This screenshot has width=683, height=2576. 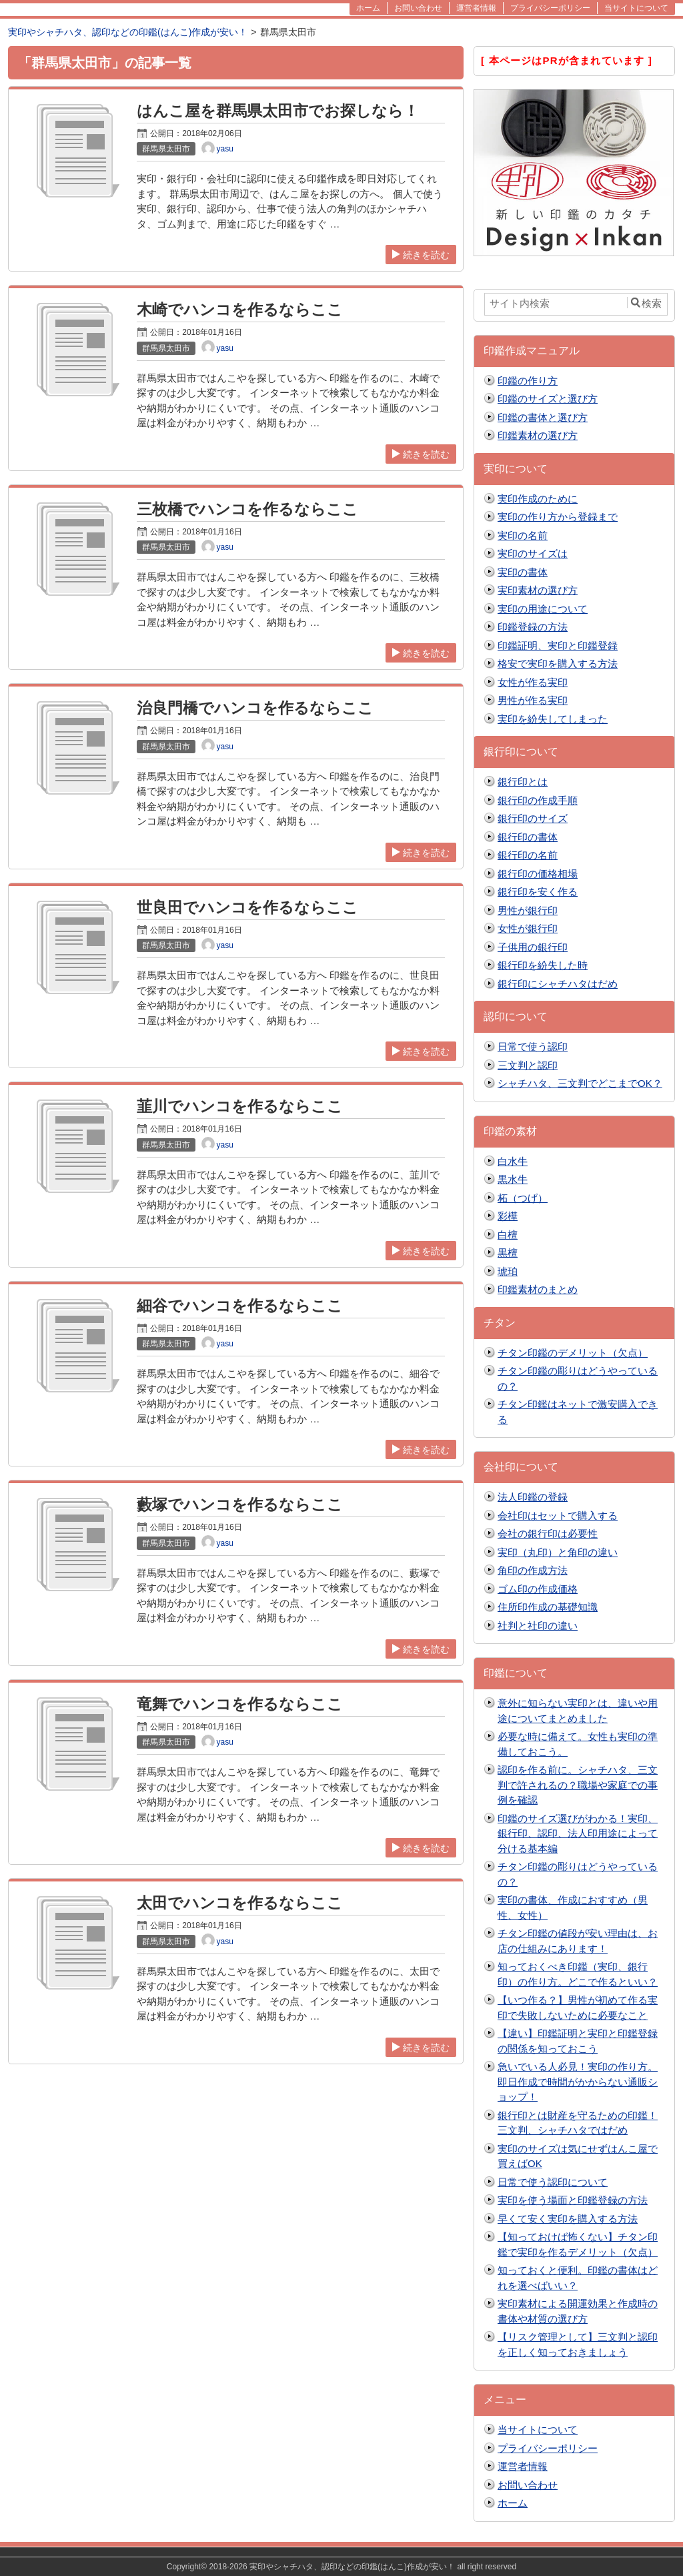 What do you see at coordinates (538, 435) in the screenshot?
I see `印鑑素材の選び方` at bounding box center [538, 435].